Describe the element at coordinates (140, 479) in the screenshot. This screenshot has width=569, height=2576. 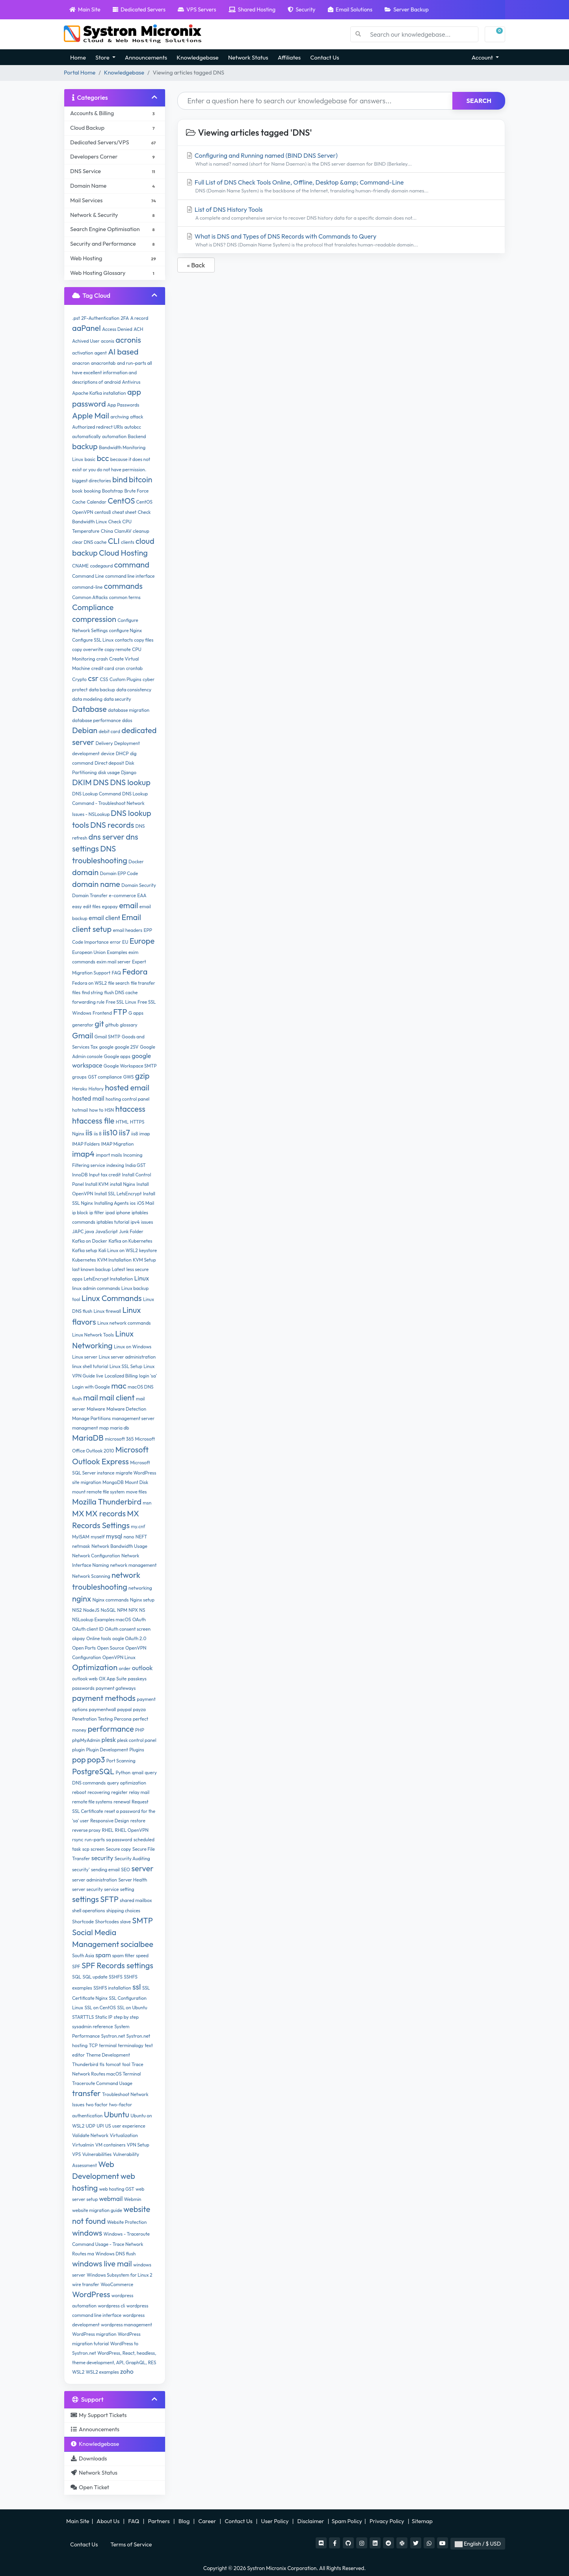
I see `bitcoin` at that location.